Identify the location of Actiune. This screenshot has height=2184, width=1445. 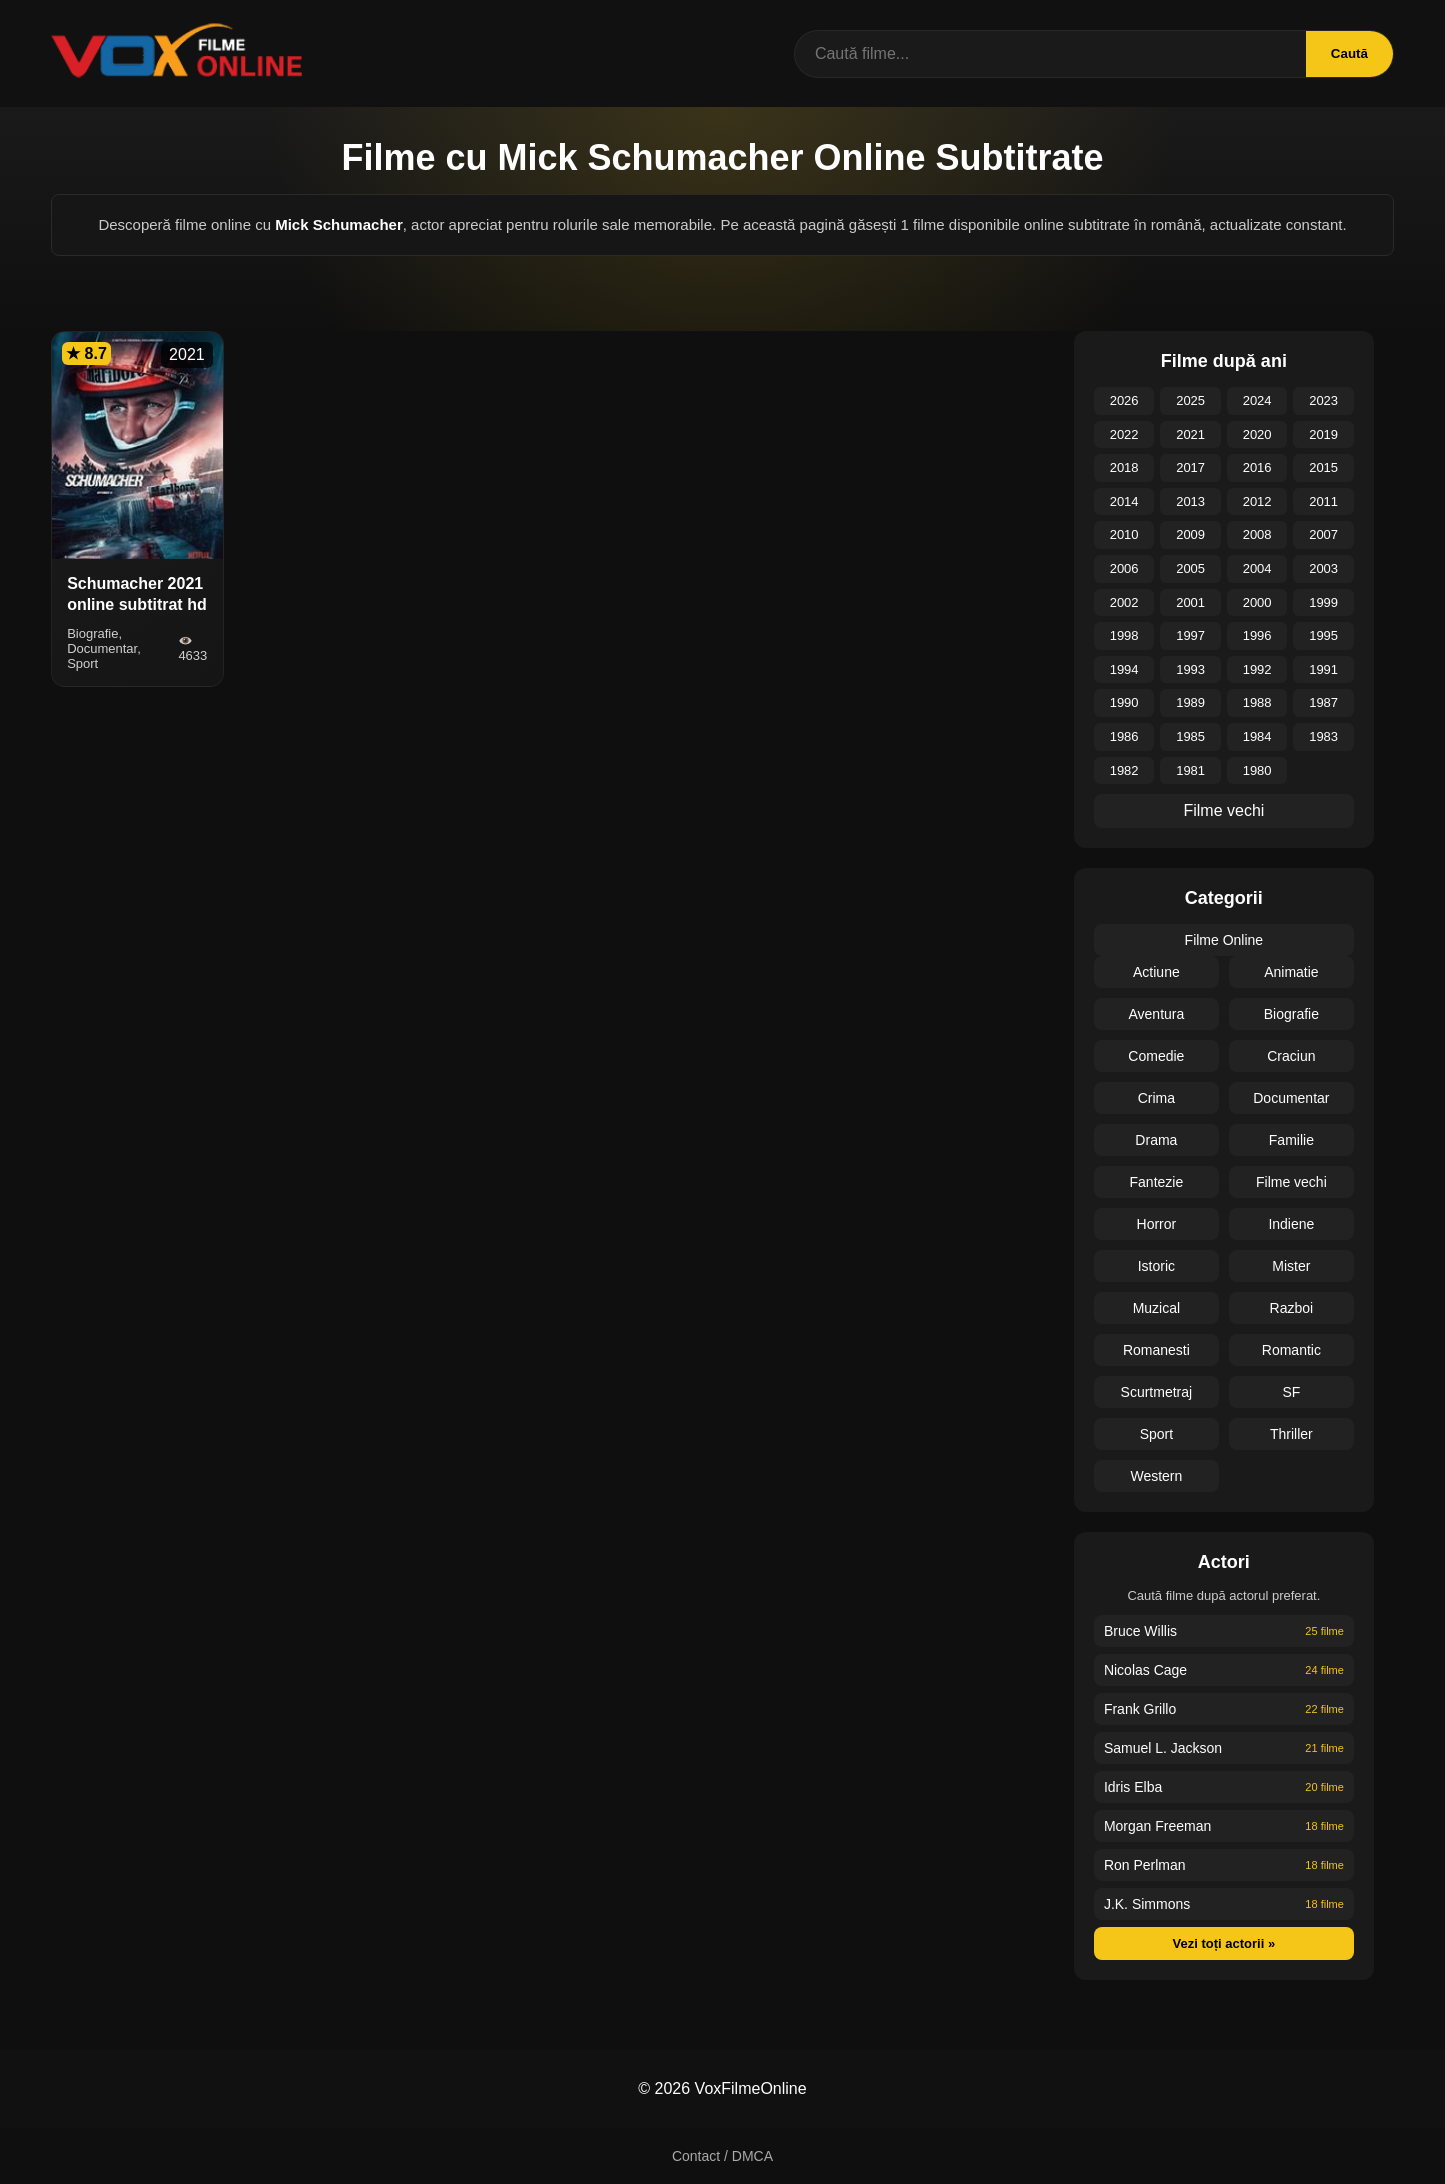
(1156, 972).